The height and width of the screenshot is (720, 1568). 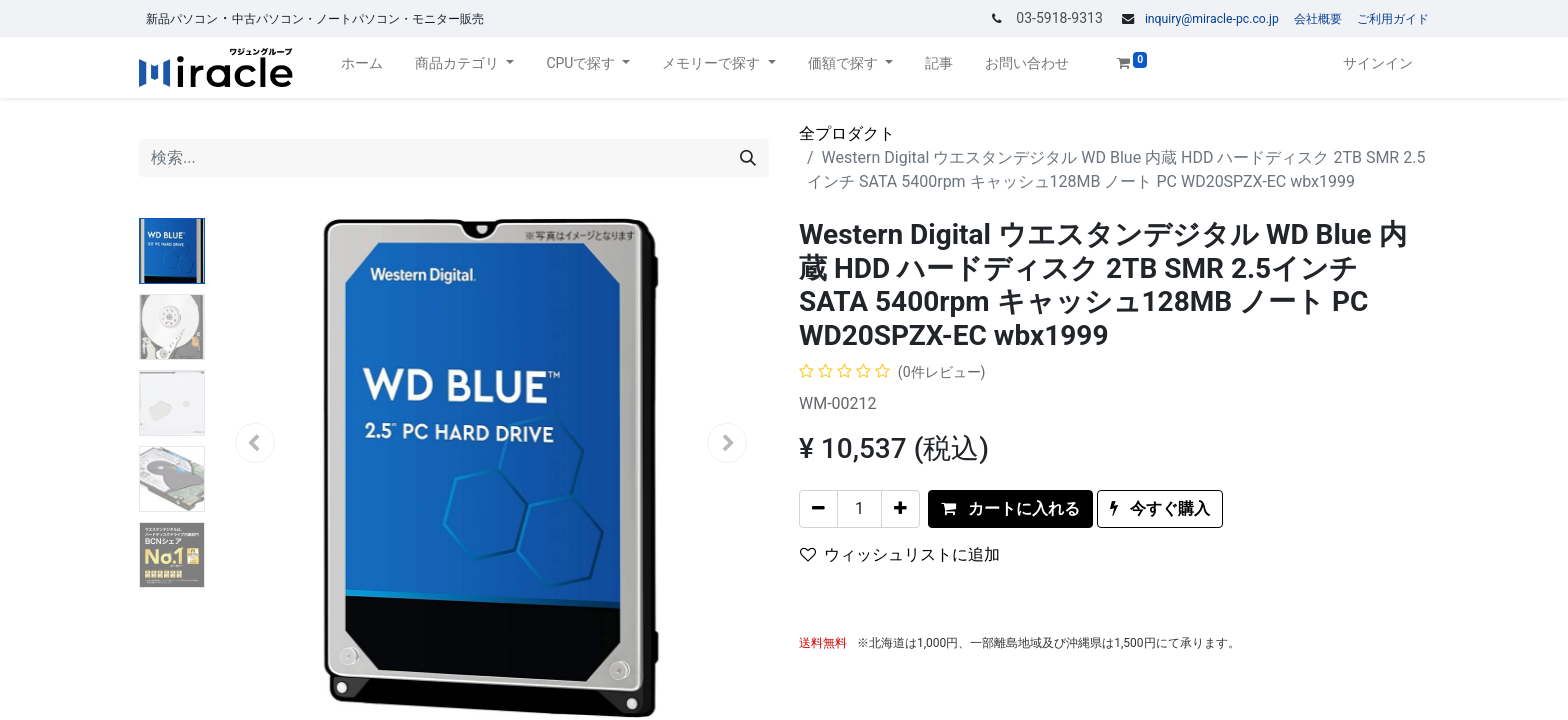 I want to click on 全プロダクト, so click(x=847, y=133).